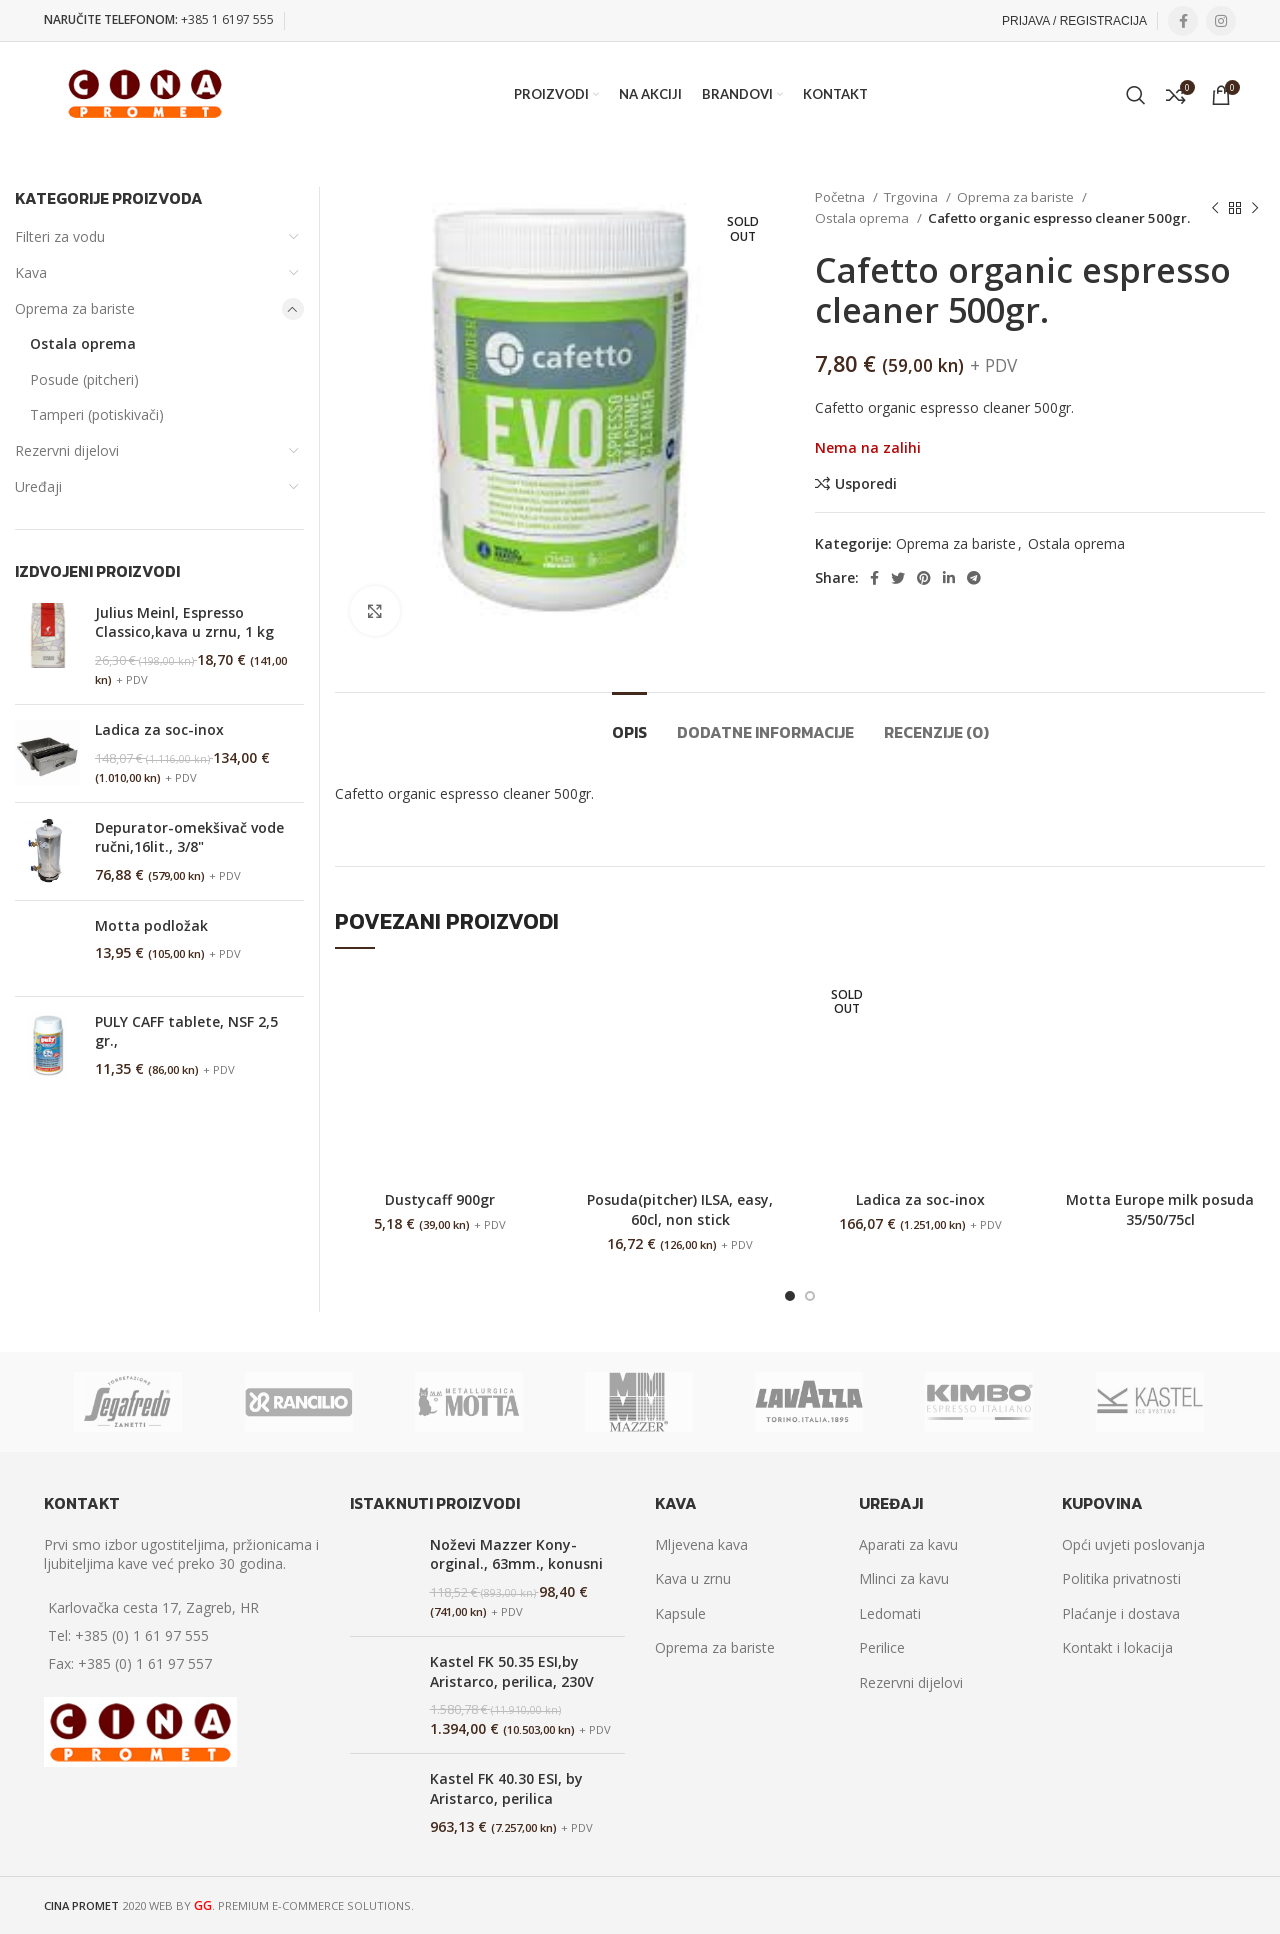  What do you see at coordinates (1136, 95) in the screenshot?
I see `[Search]` at bounding box center [1136, 95].